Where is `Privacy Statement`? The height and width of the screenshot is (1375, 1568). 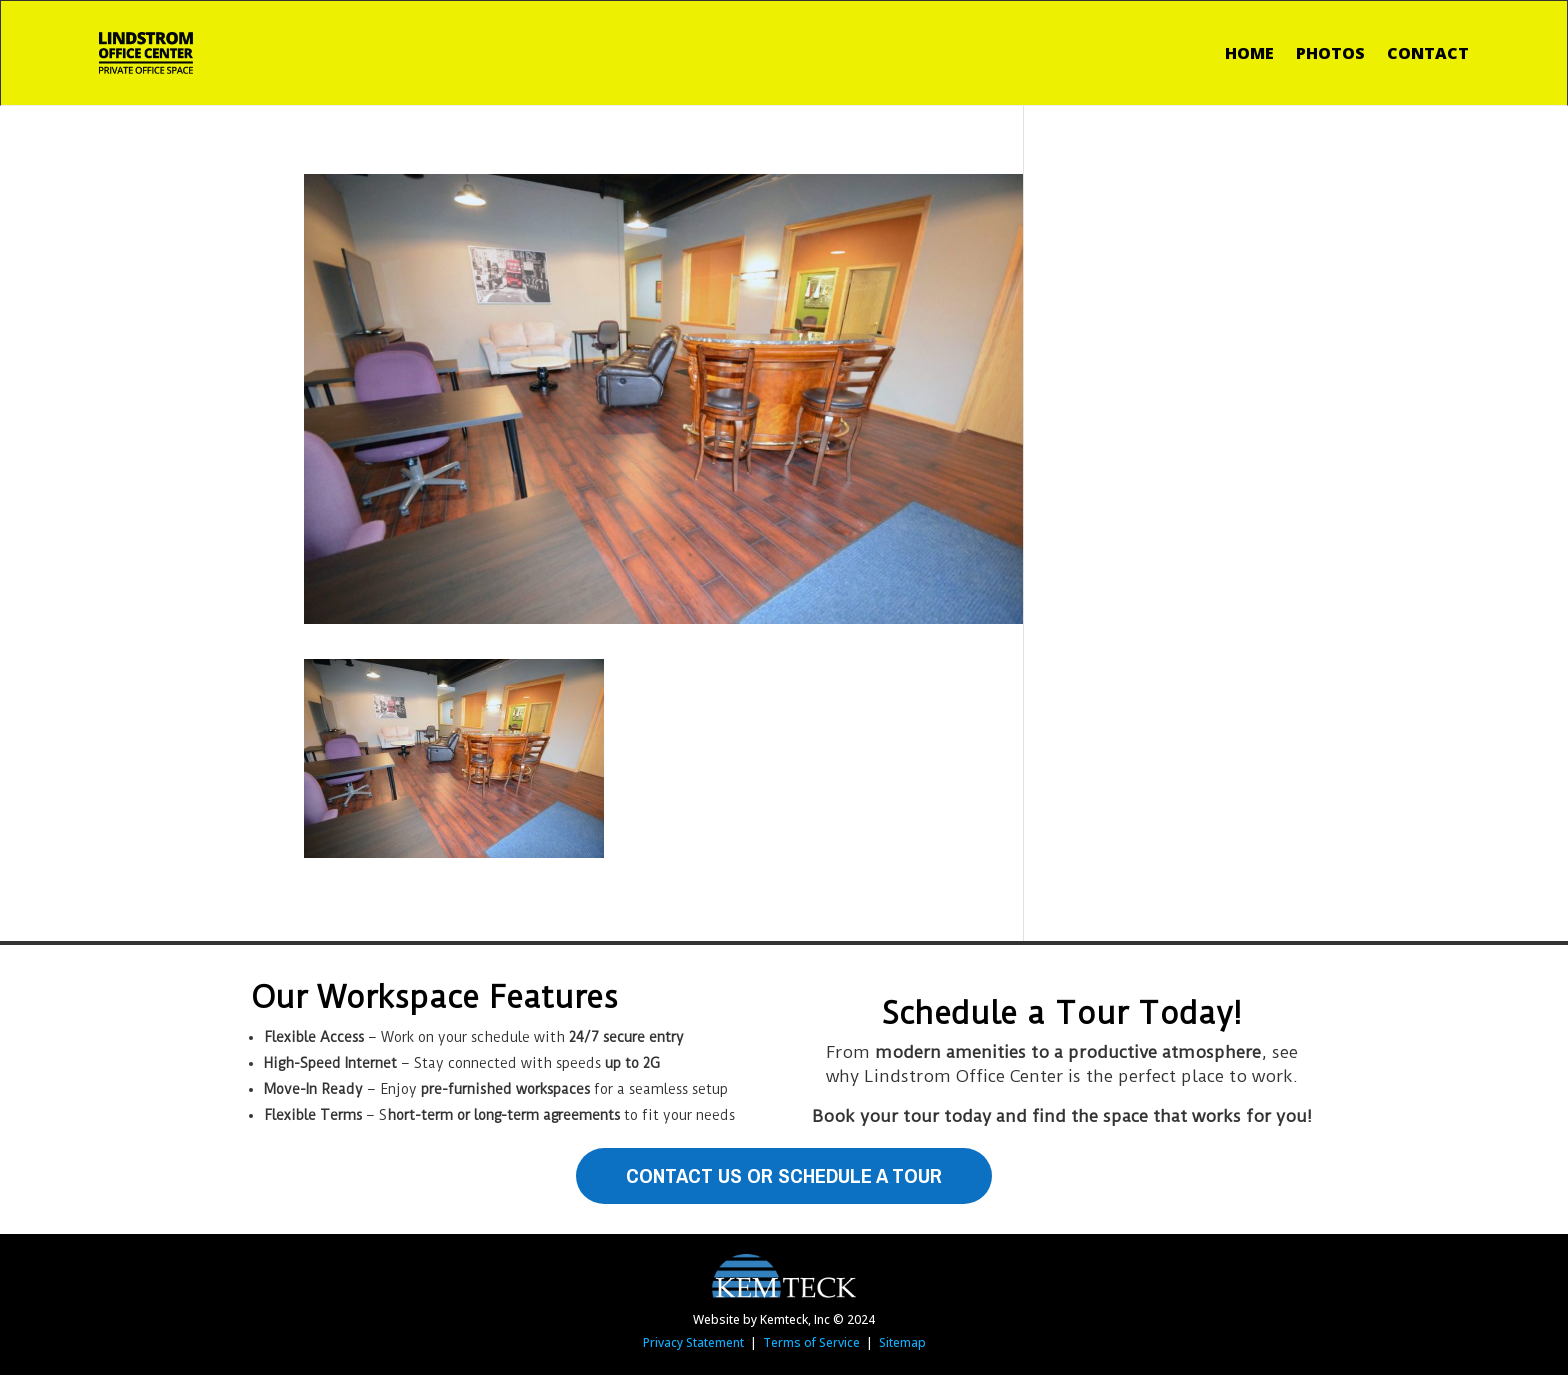
Privacy Statement is located at coordinates (693, 1342).